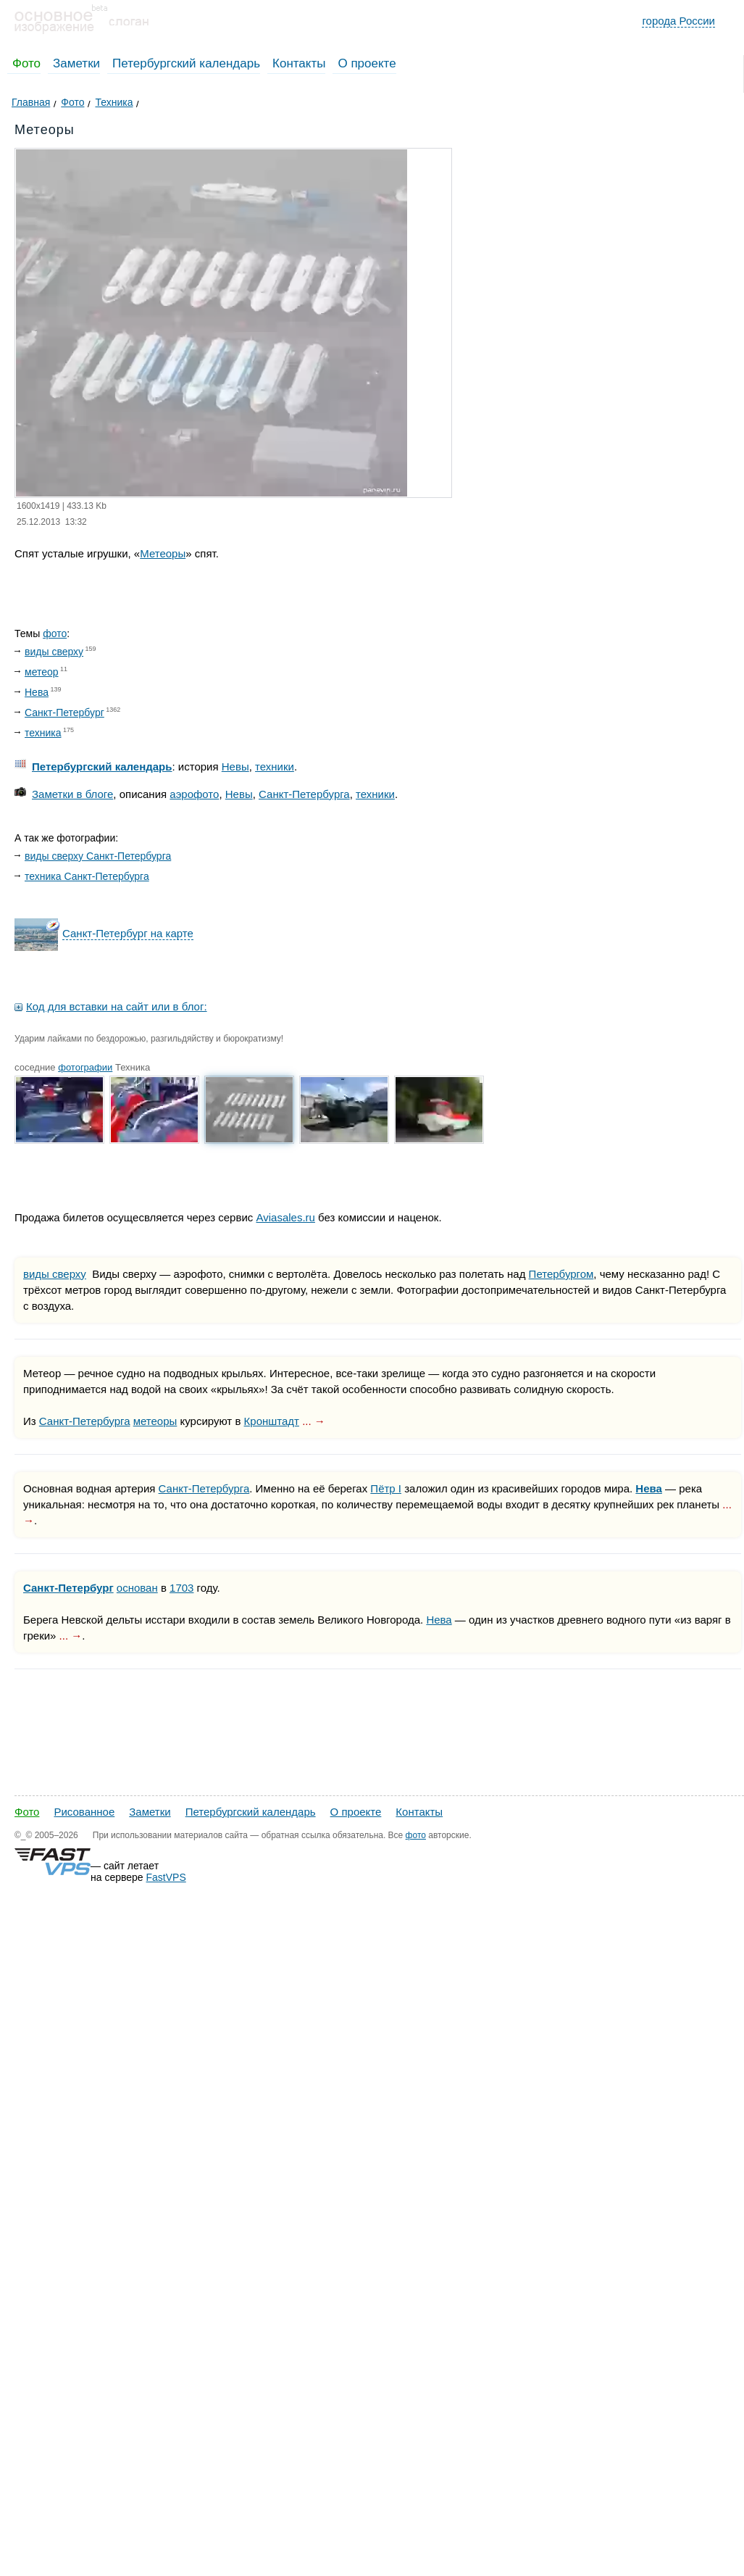  What do you see at coordinates (87, 876) in the screenshot?
I see `техника Санкт-Петербурга` at bounding box center [87, 876].